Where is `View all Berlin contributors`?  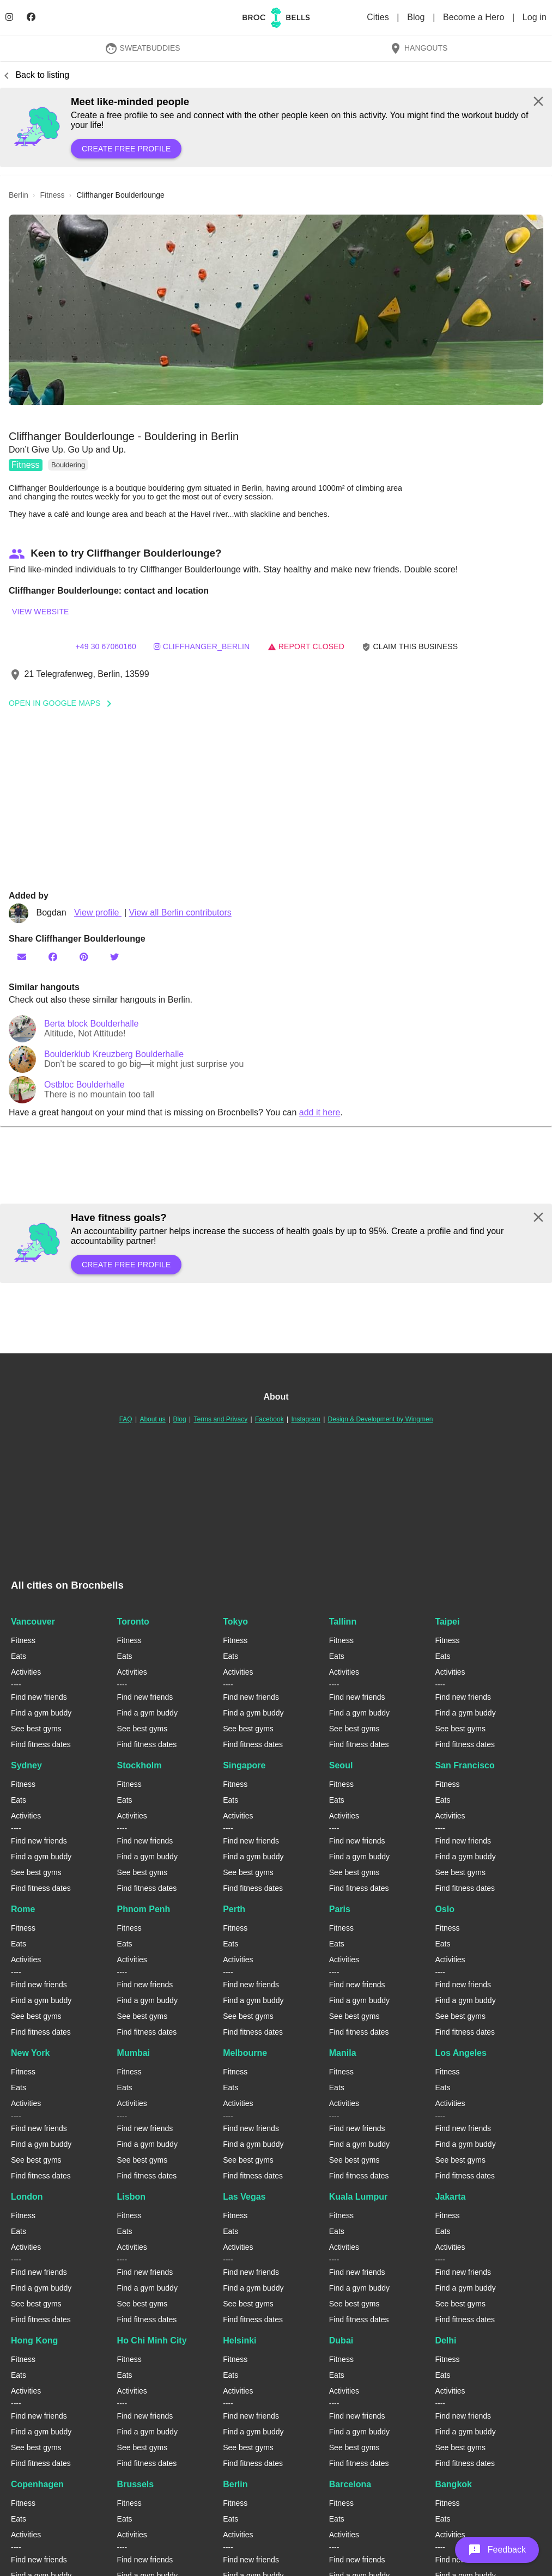 View all Berlin contributors is located at coordinates (180, 912).